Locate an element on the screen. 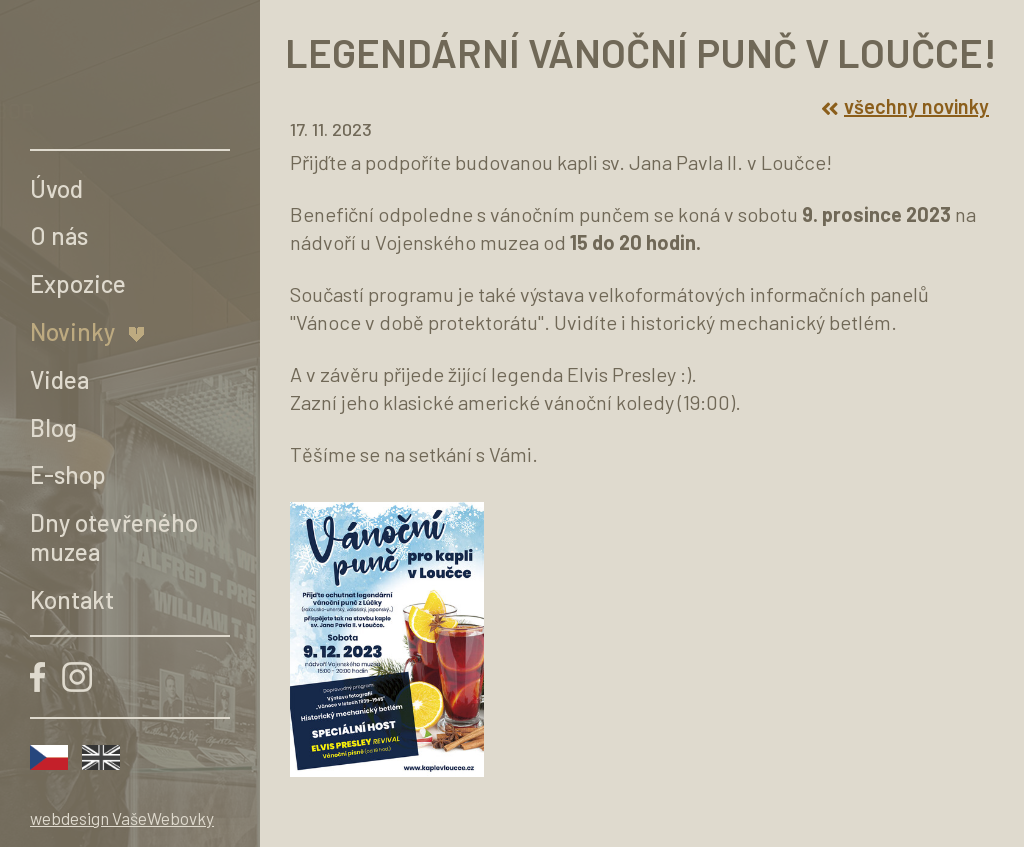 The height and width of the screenshot is (847, 1024). Expozice is located at coordinates (78, 283).